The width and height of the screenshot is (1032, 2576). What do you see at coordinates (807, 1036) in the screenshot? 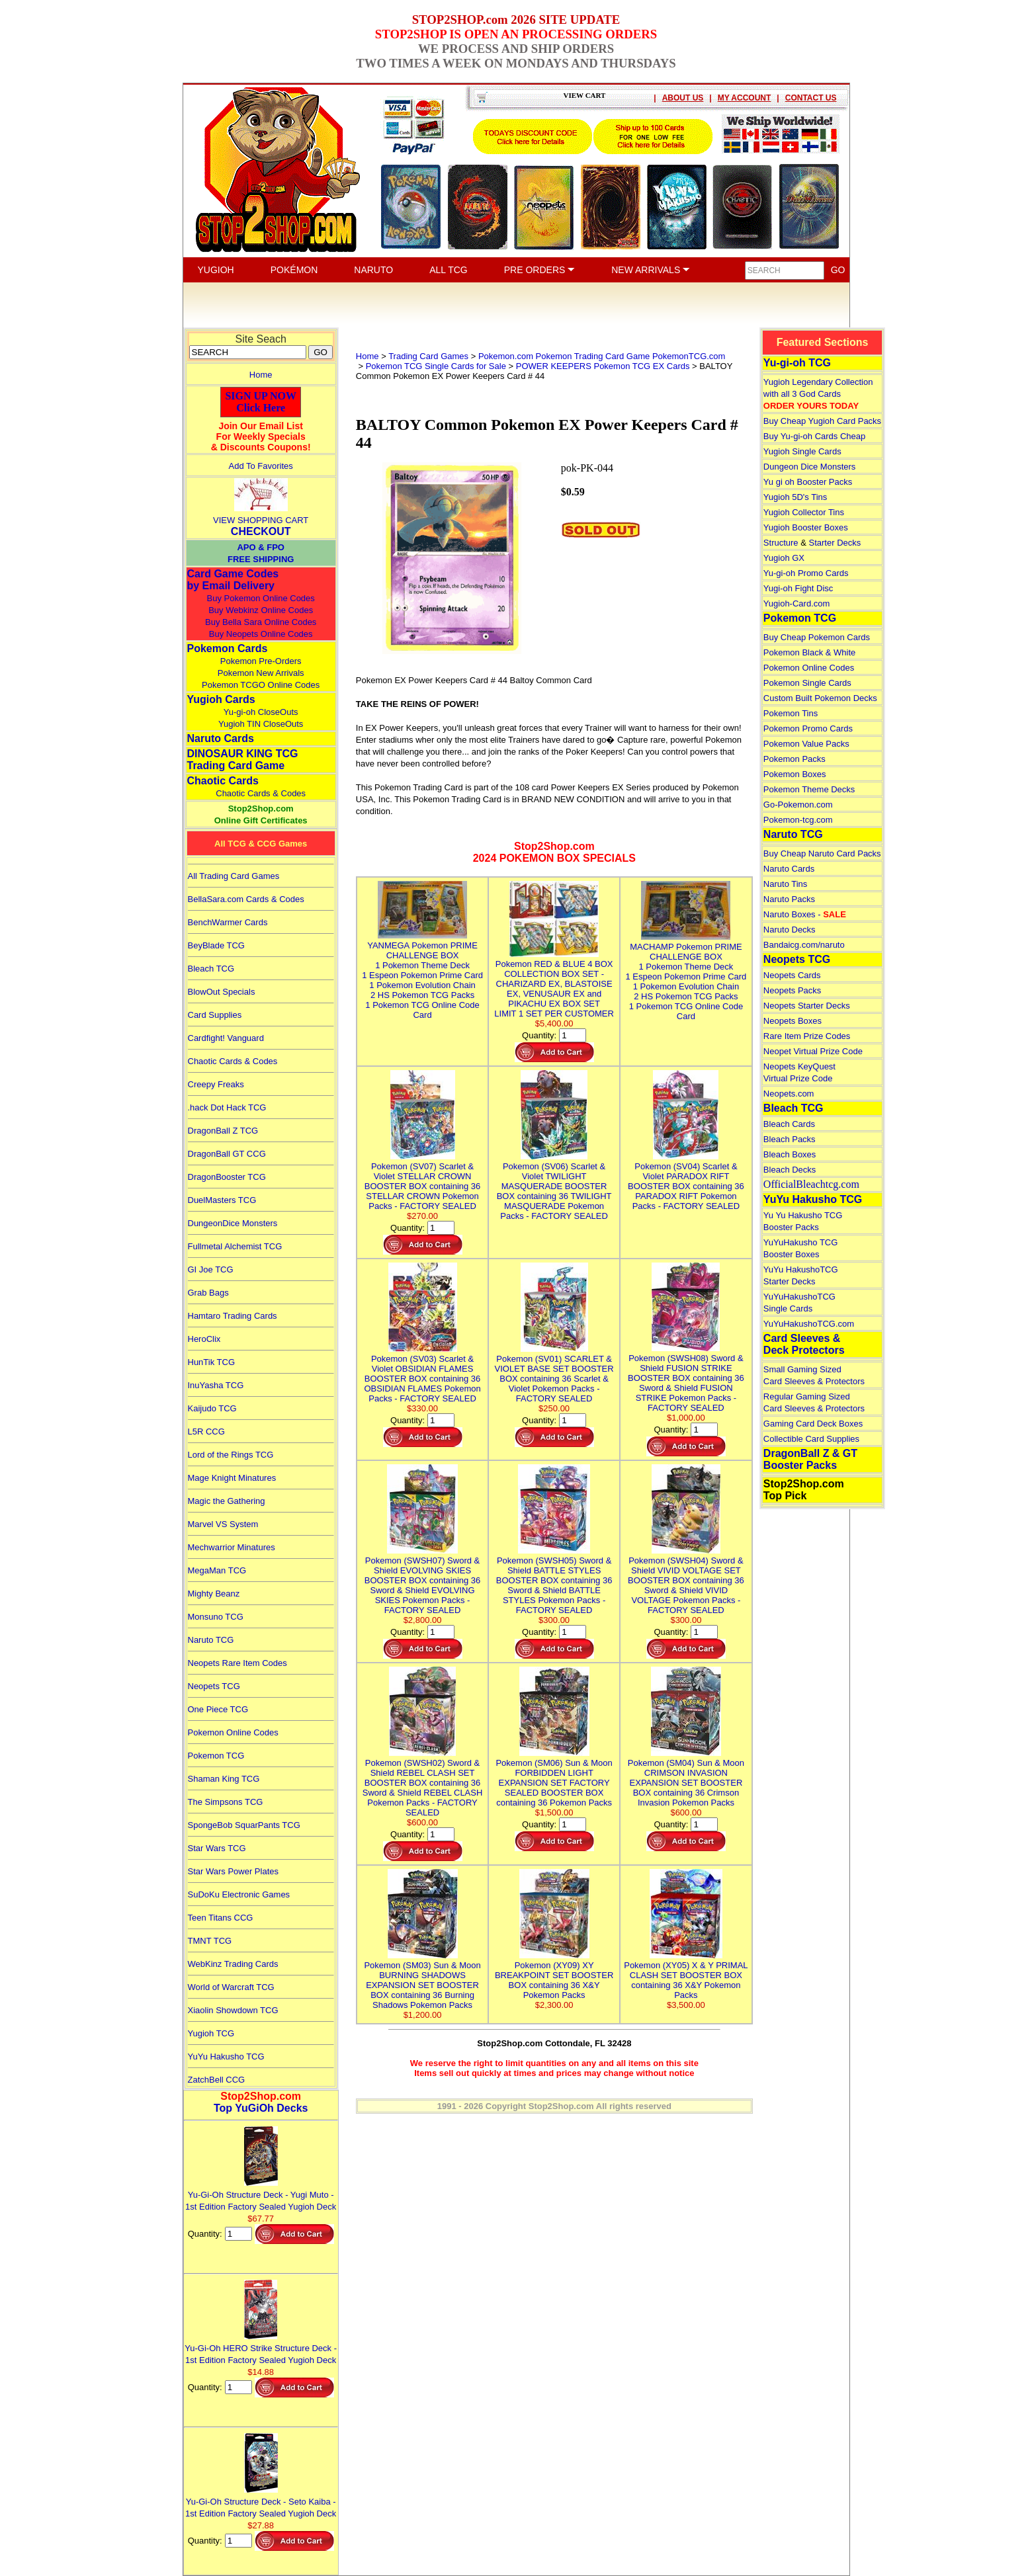
I see `Rare Item Prize Codes` at bounding box center [807, 1036].